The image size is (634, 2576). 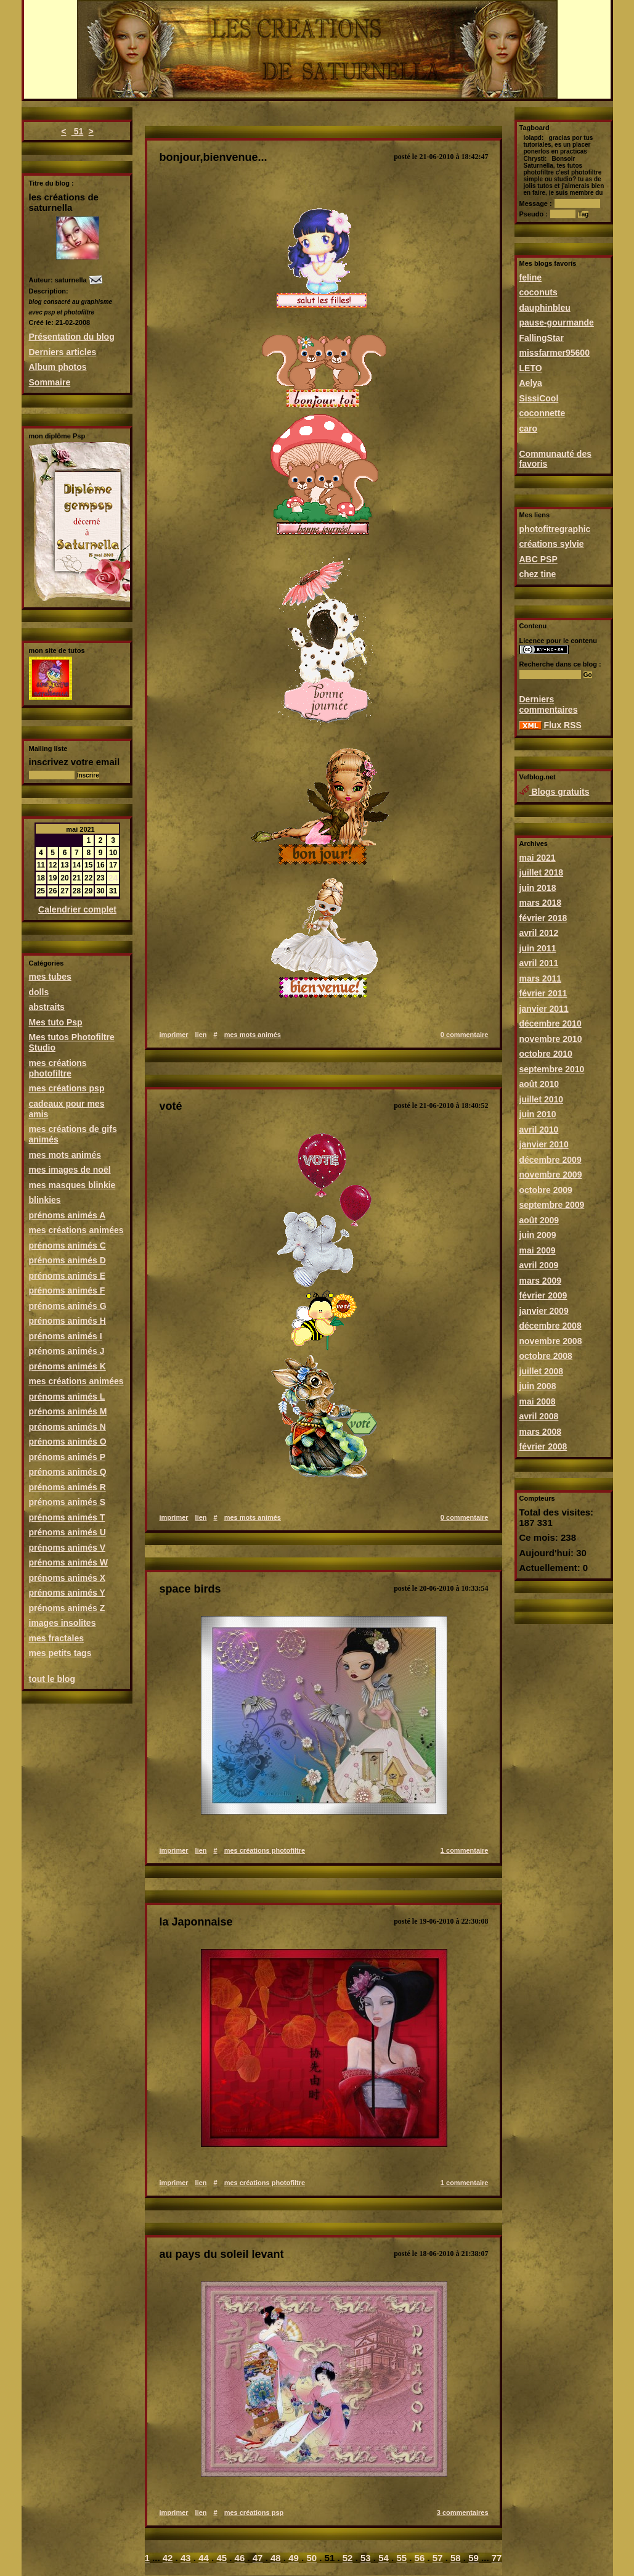 What do you see at coordinates (67, 1532) in the screenshot?
I see `prénoms animés U` at bounding box center [67, 1532].